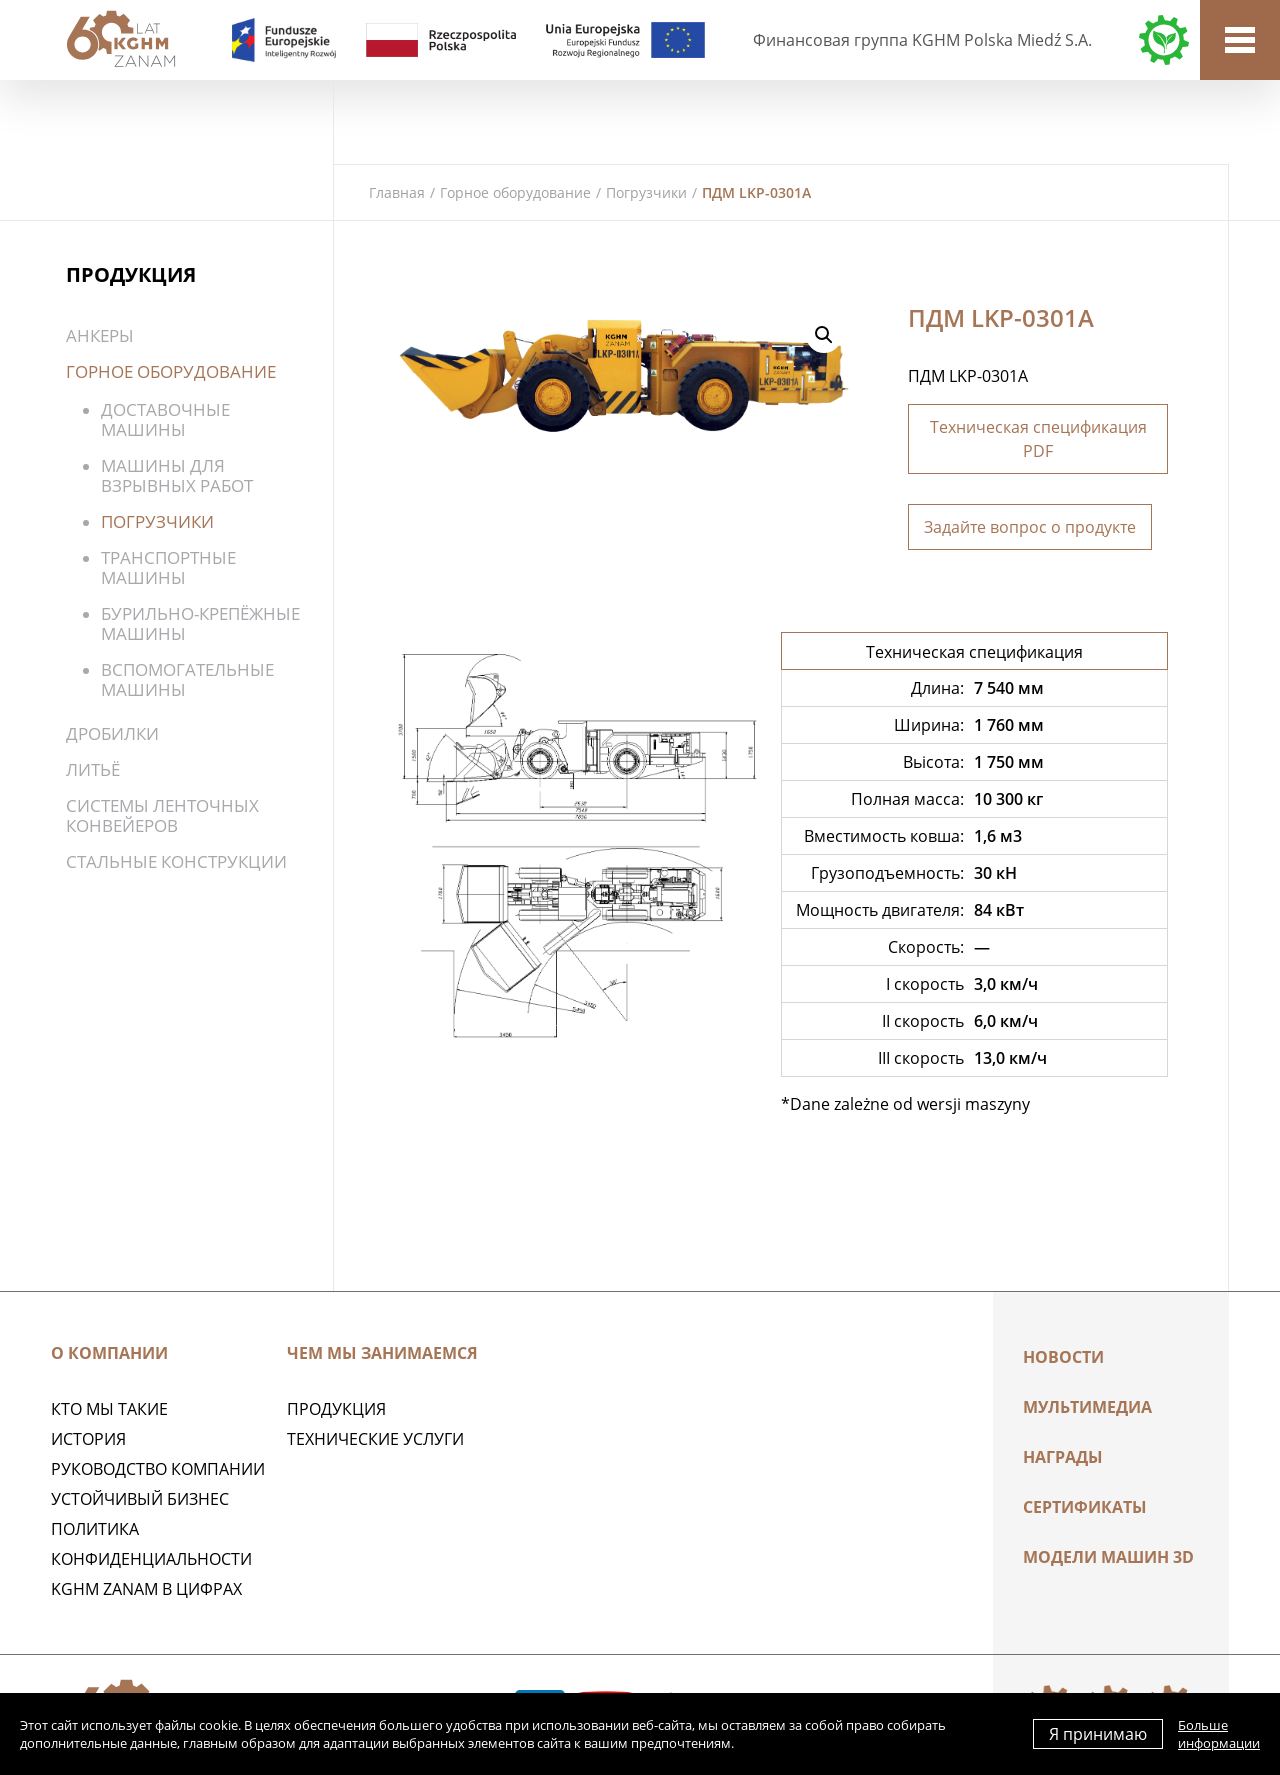  I want to click on Главная, so click(397, 192).